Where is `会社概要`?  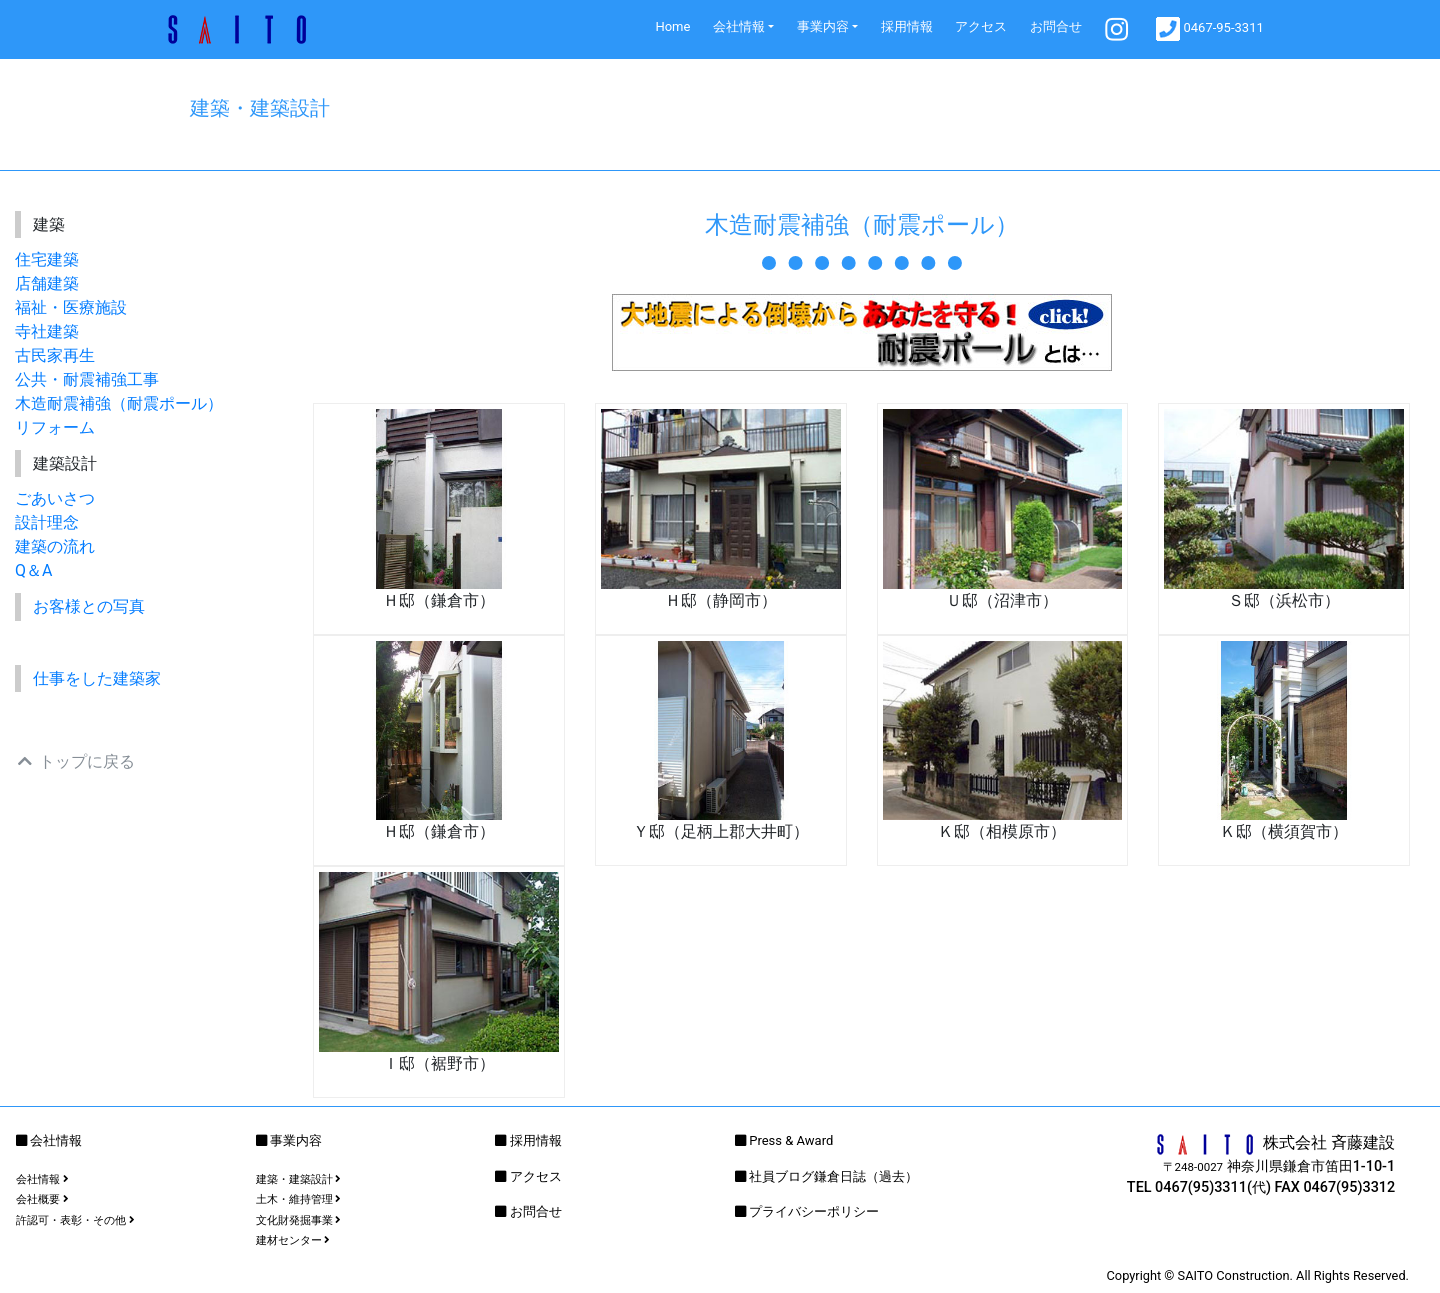
会社概要 is located at coordinates (42, 1199).